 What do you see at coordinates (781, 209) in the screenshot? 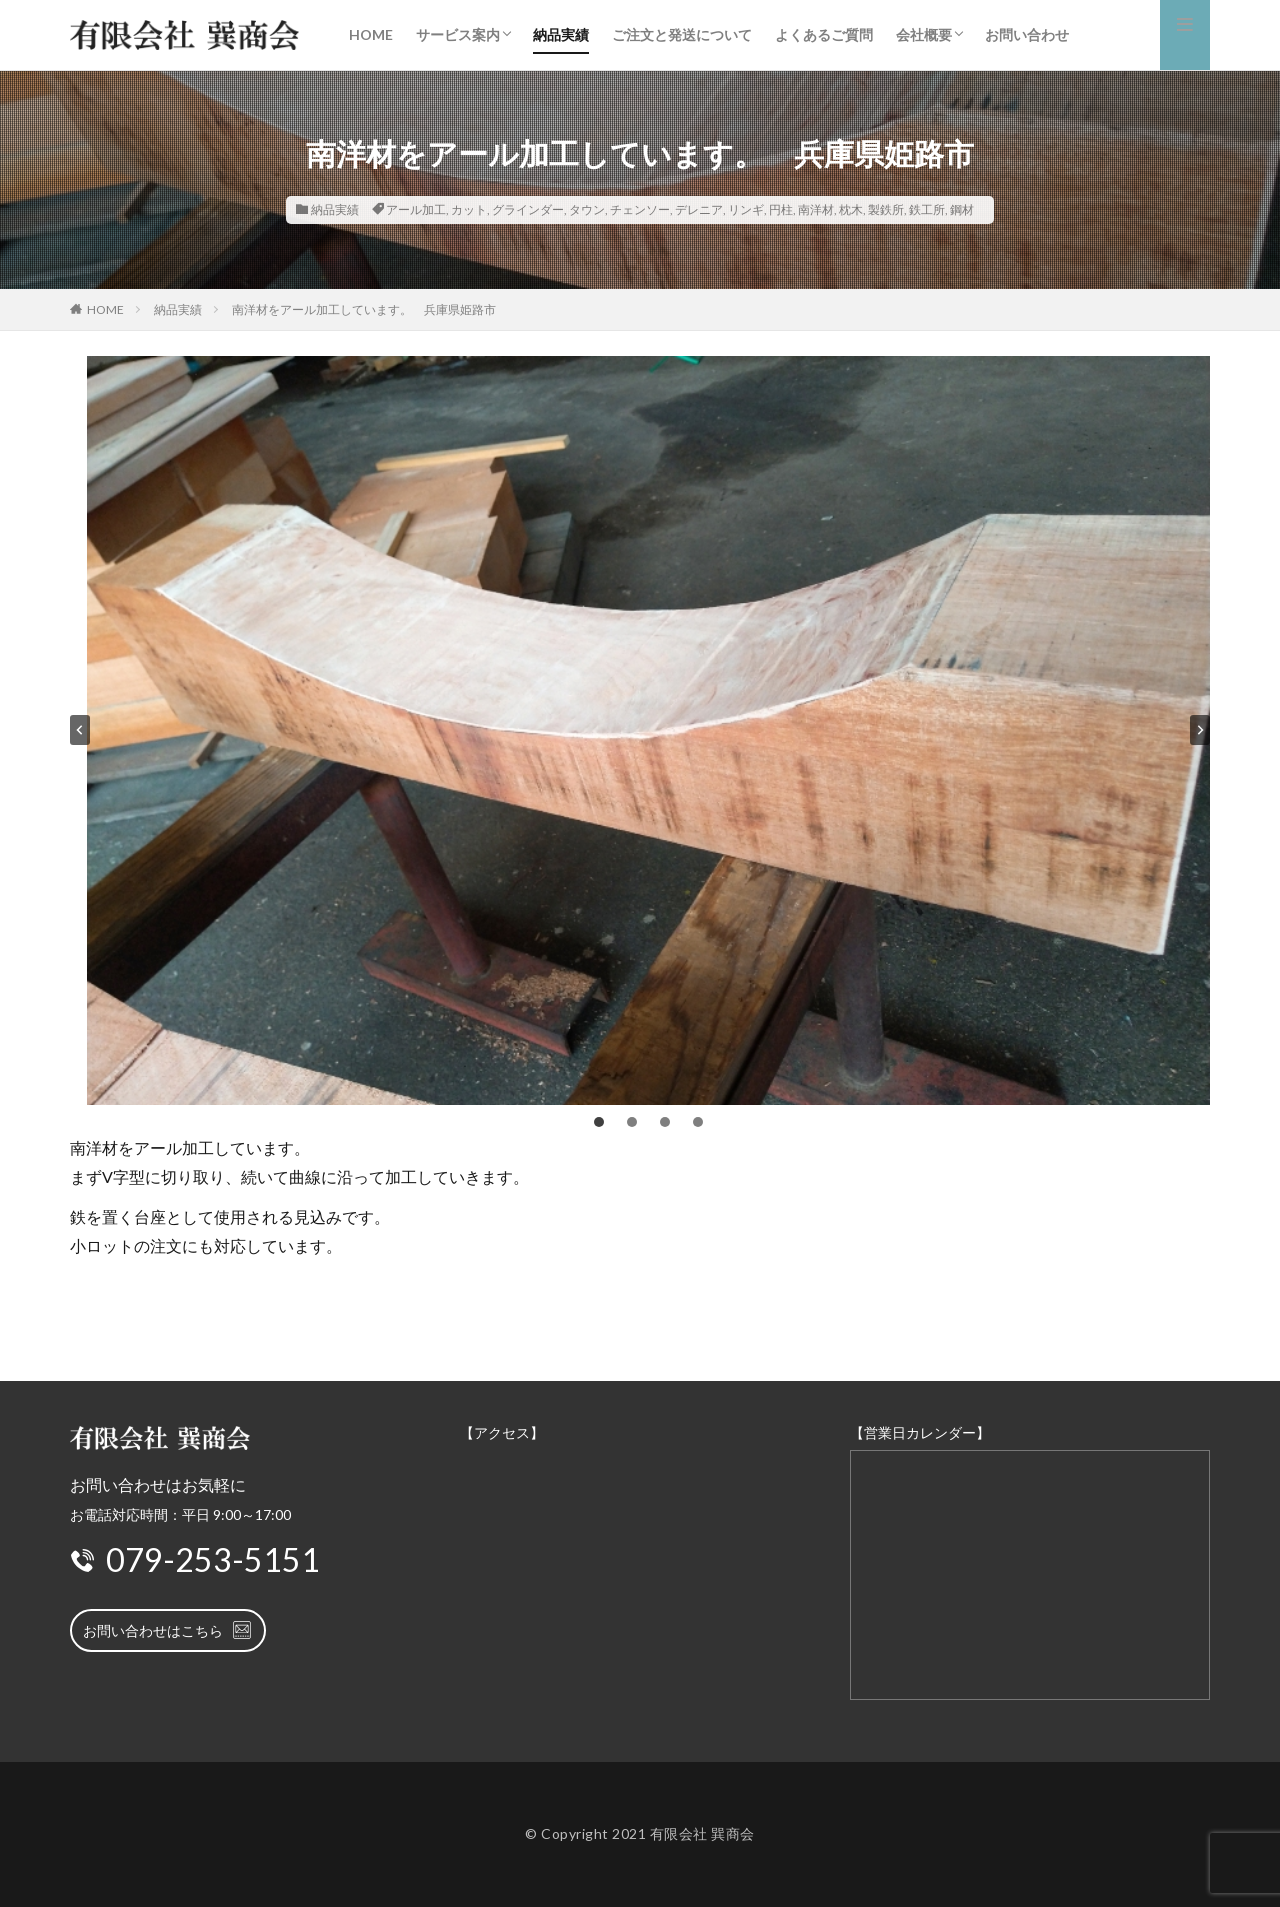
I see `円柱` at bounding box center [781, 209].